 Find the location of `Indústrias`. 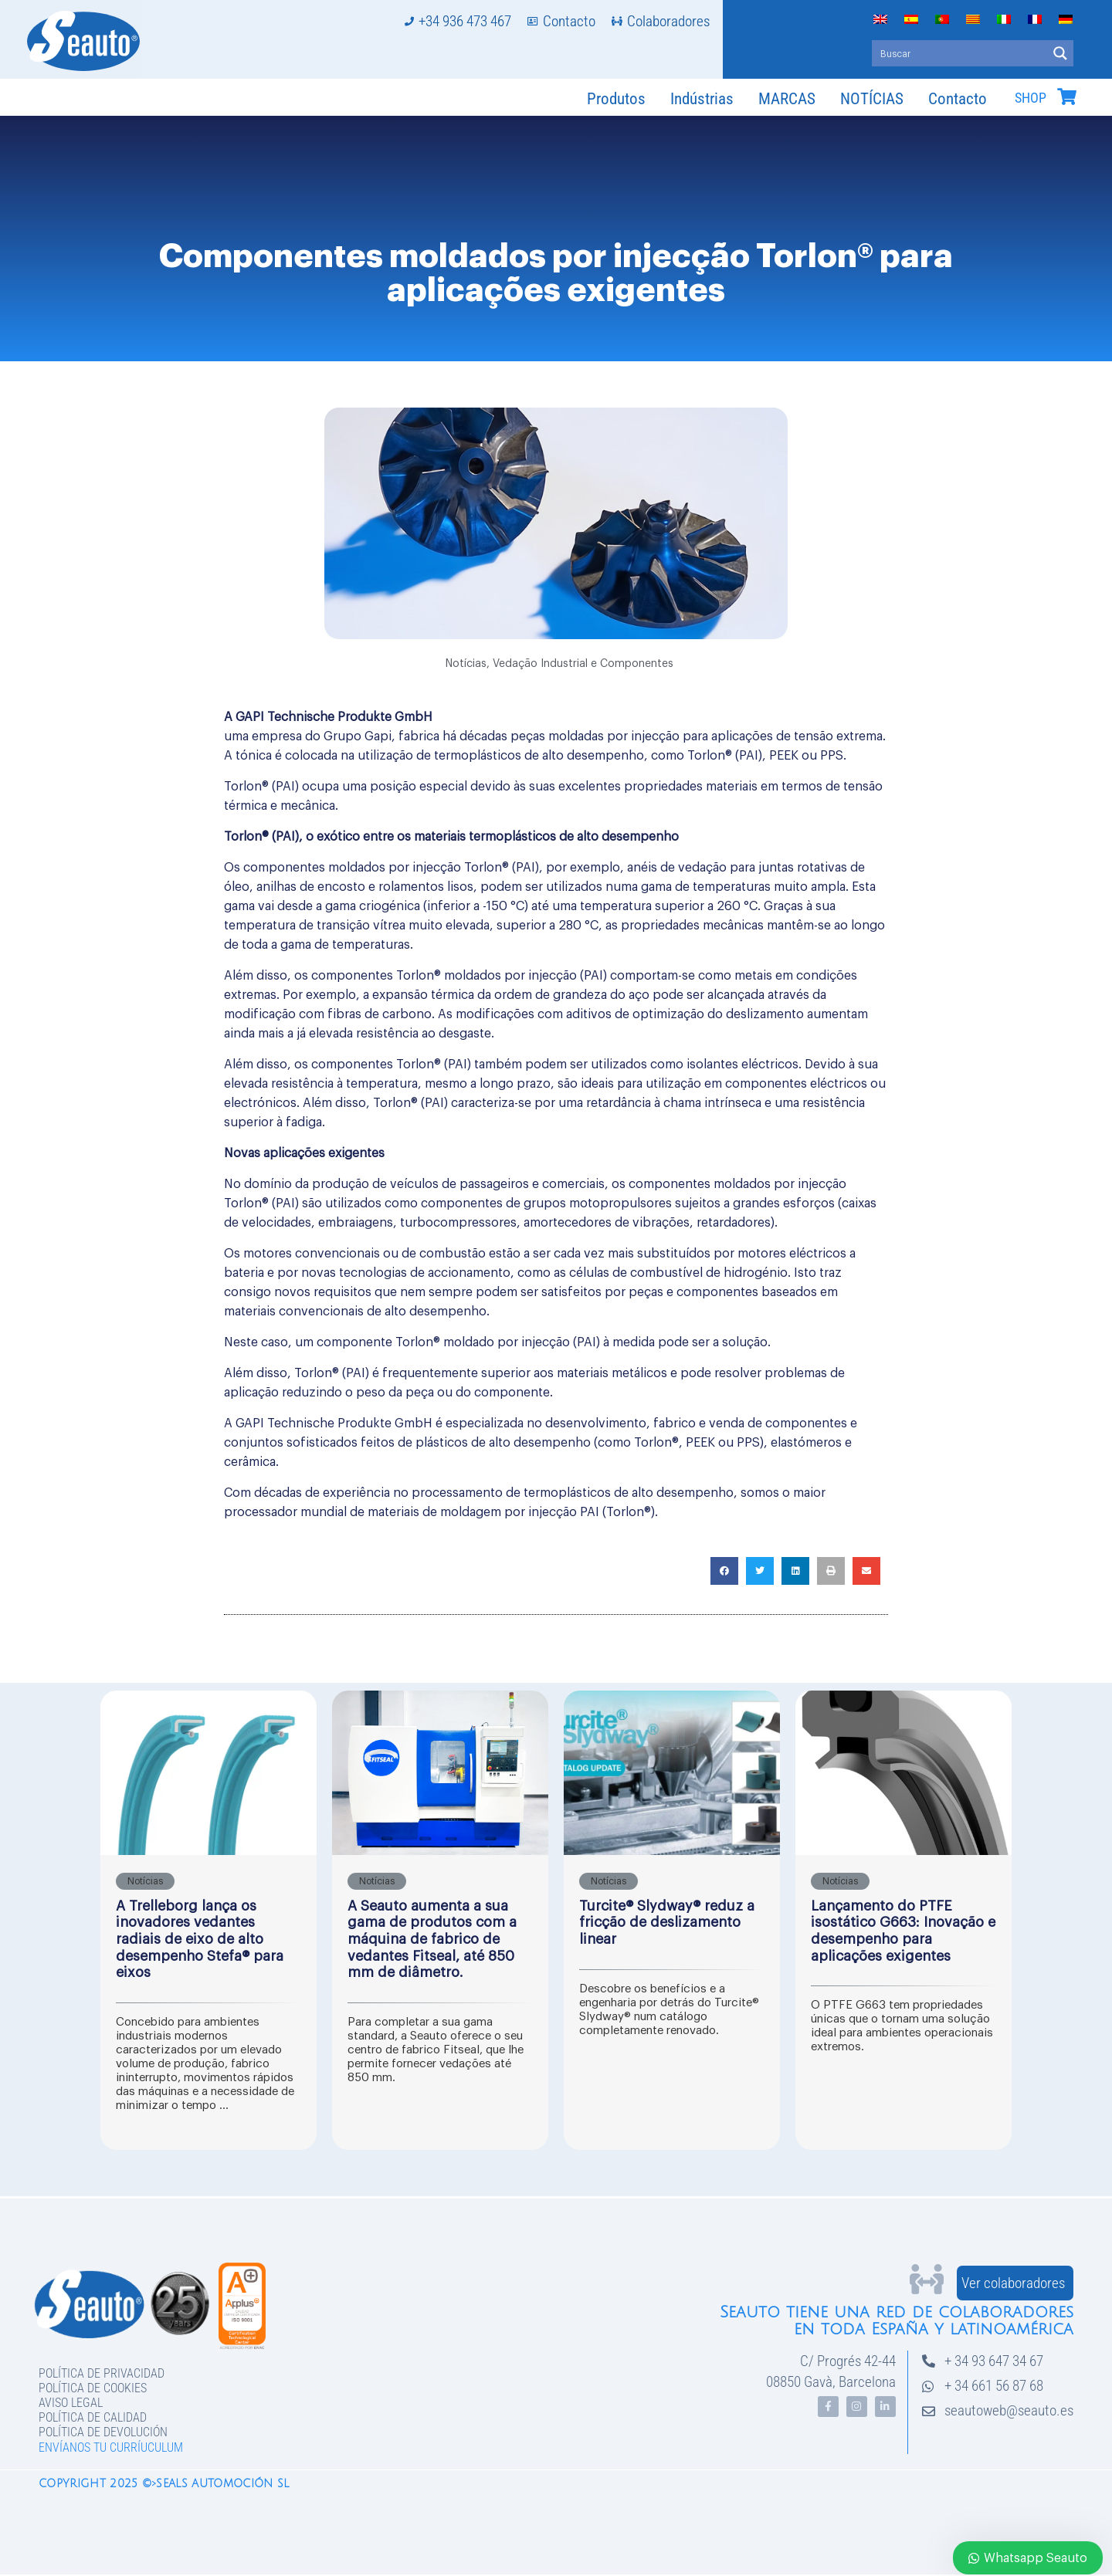

Indústrias is located at coordinates (702, 99).